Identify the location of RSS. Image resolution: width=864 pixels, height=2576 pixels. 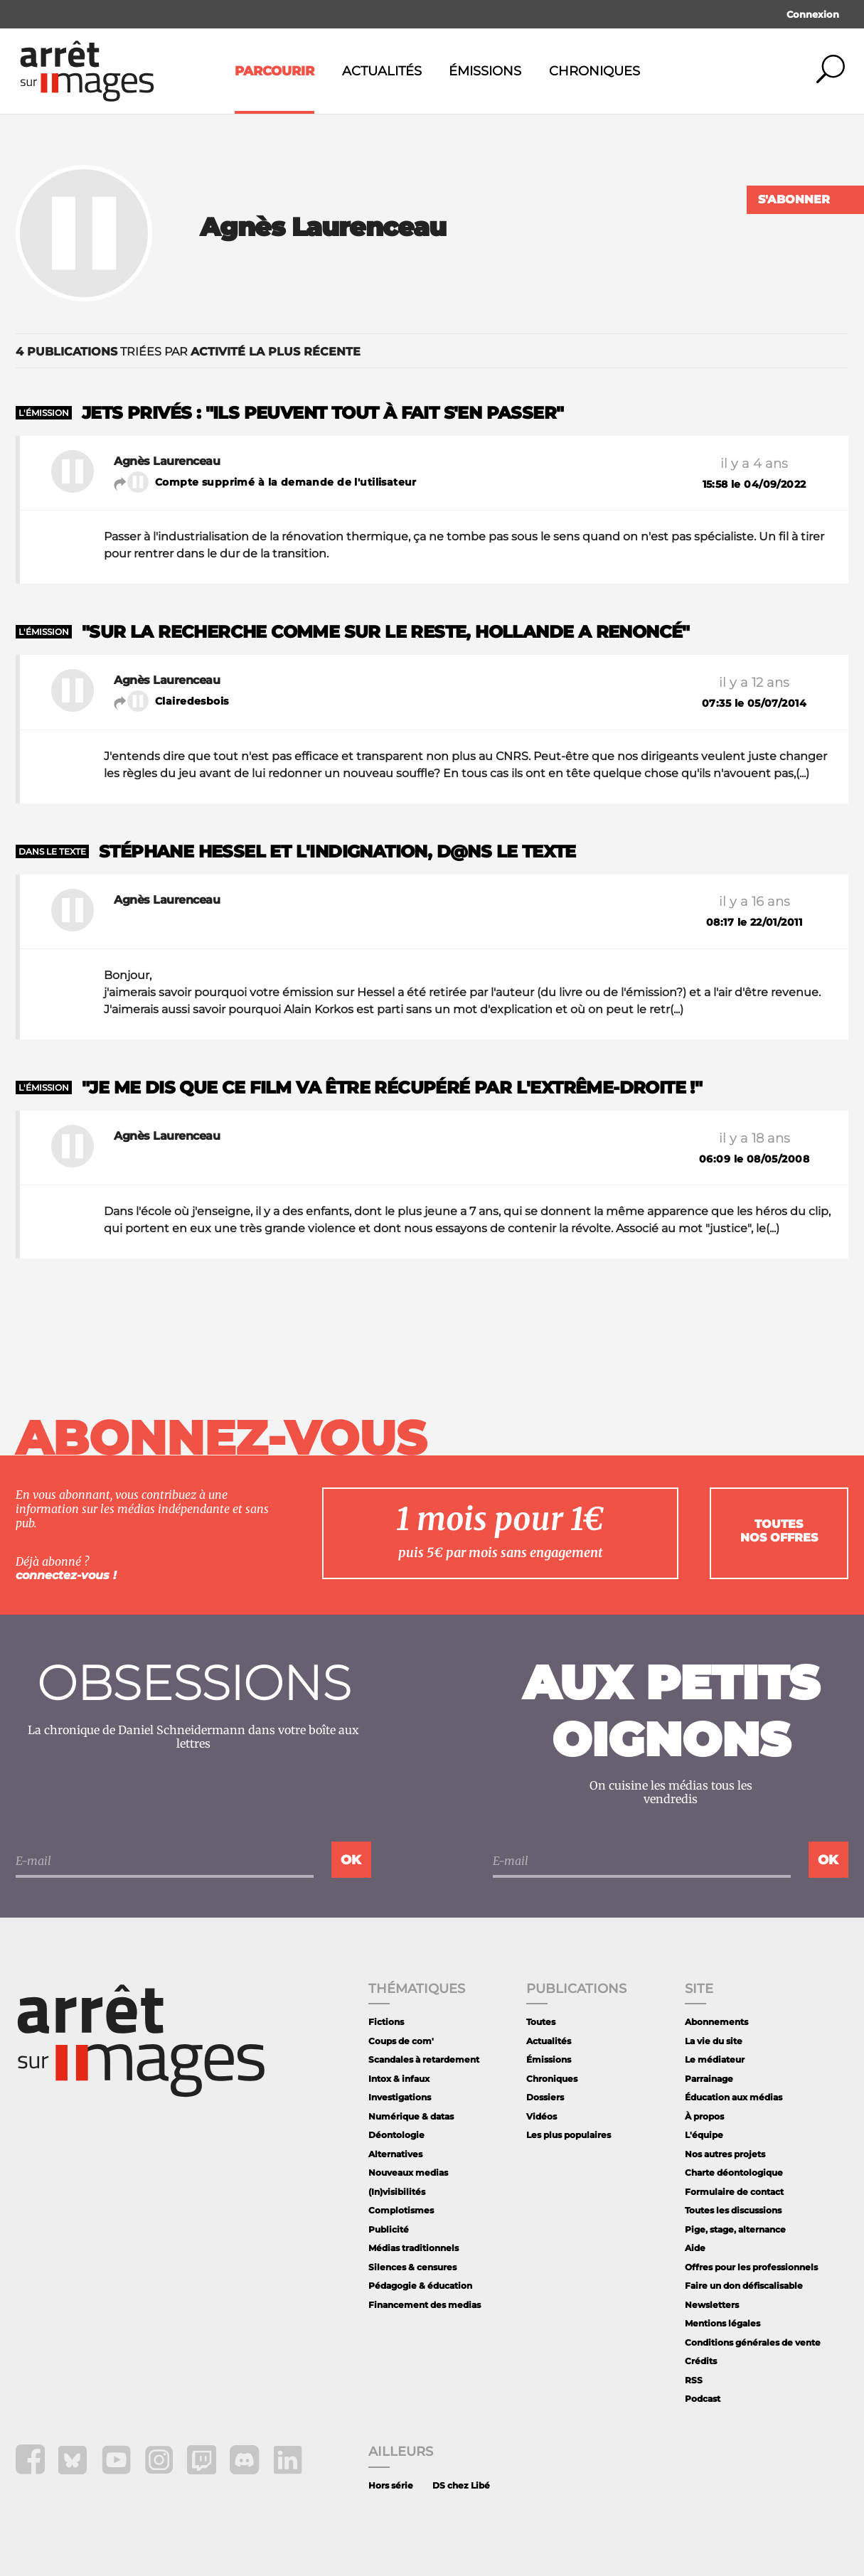
(694, 2380).